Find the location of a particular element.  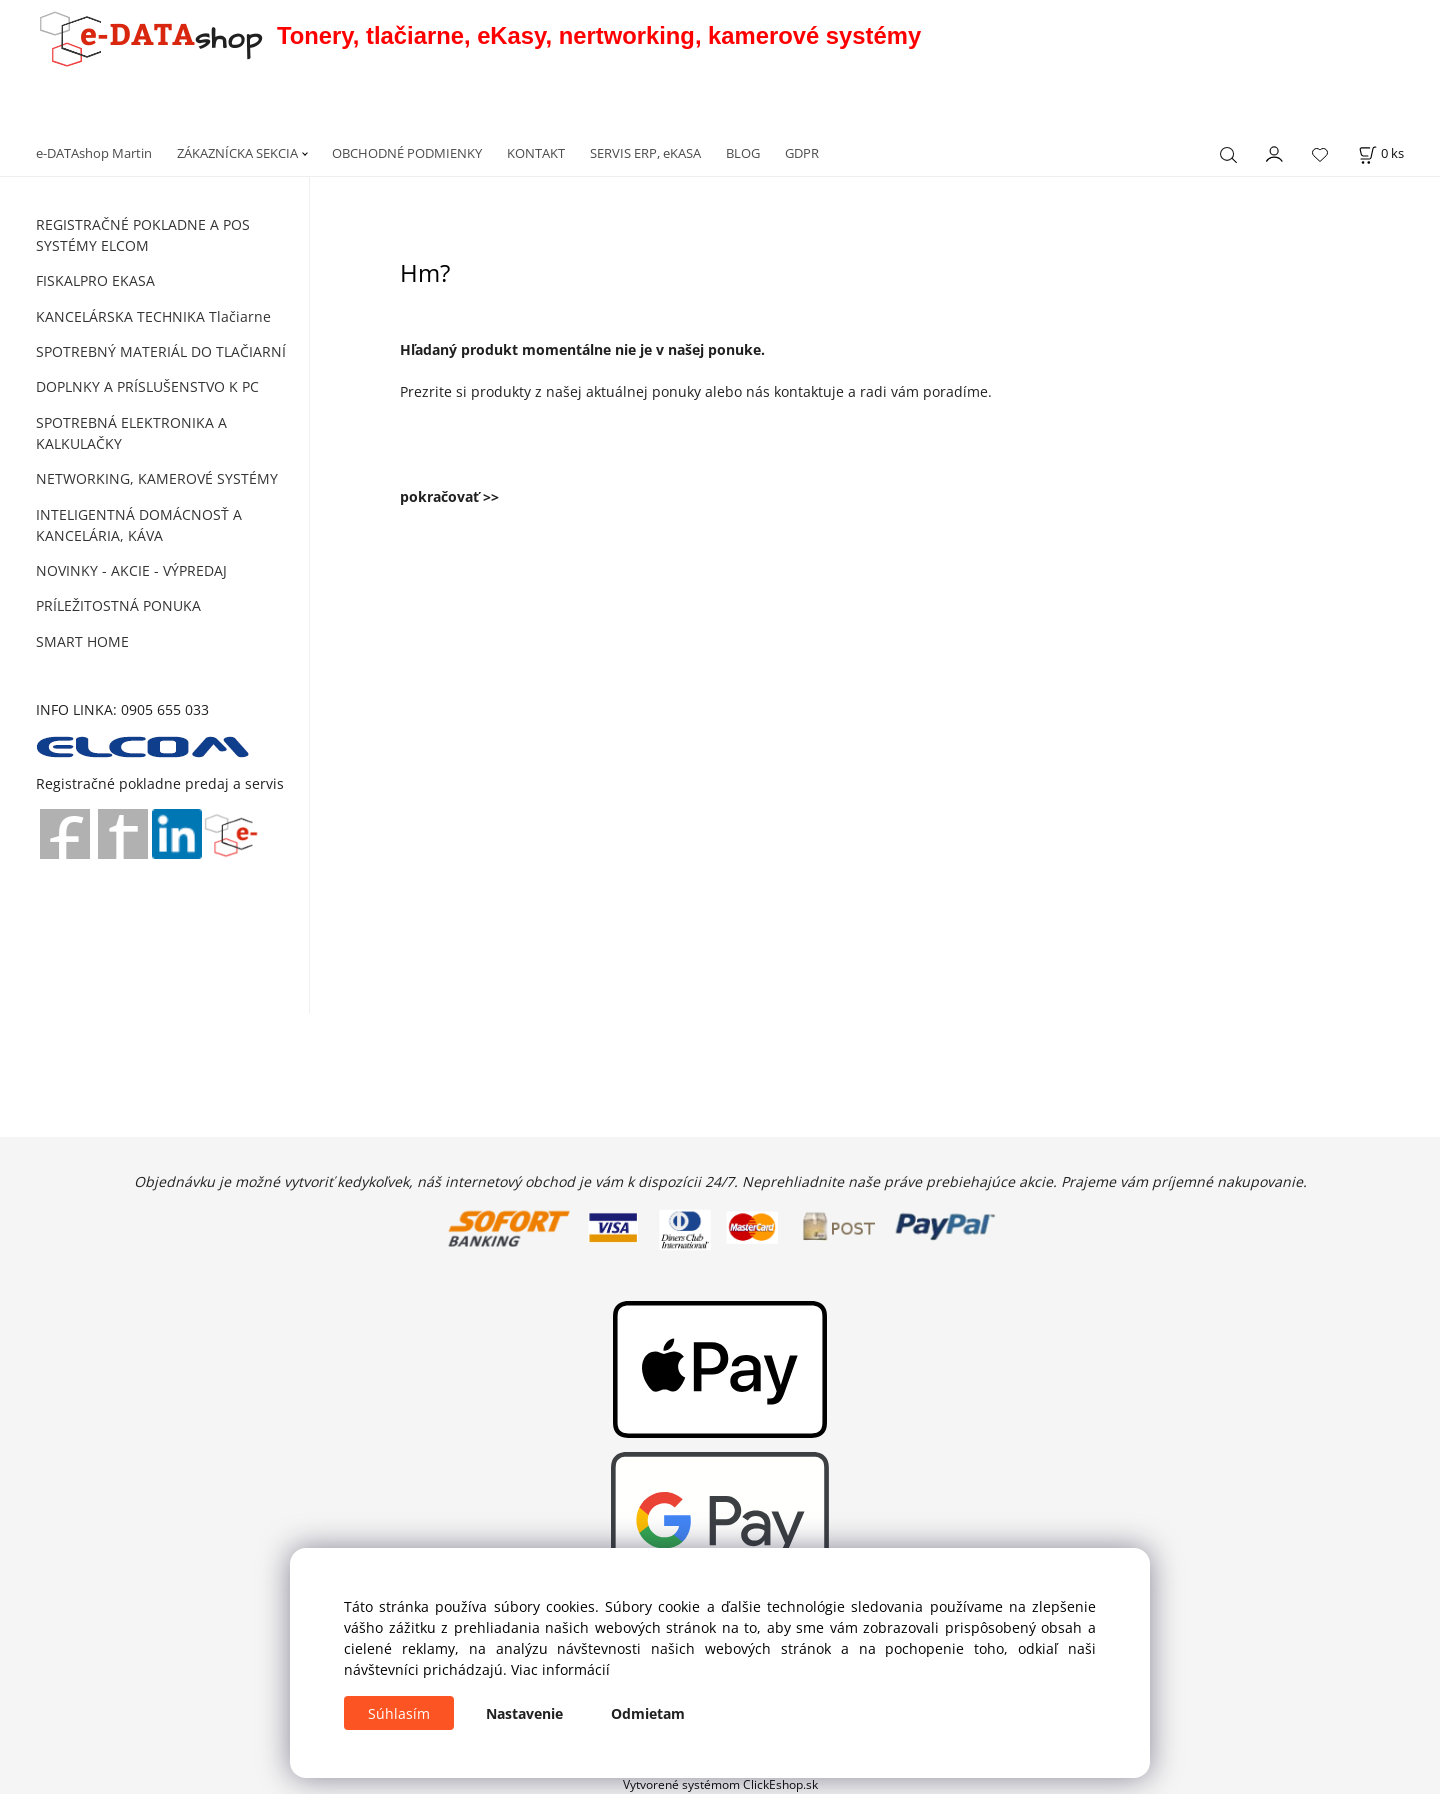

Vytvorené systémom ClickEshop.sk is located at coordinates (720, 1784).